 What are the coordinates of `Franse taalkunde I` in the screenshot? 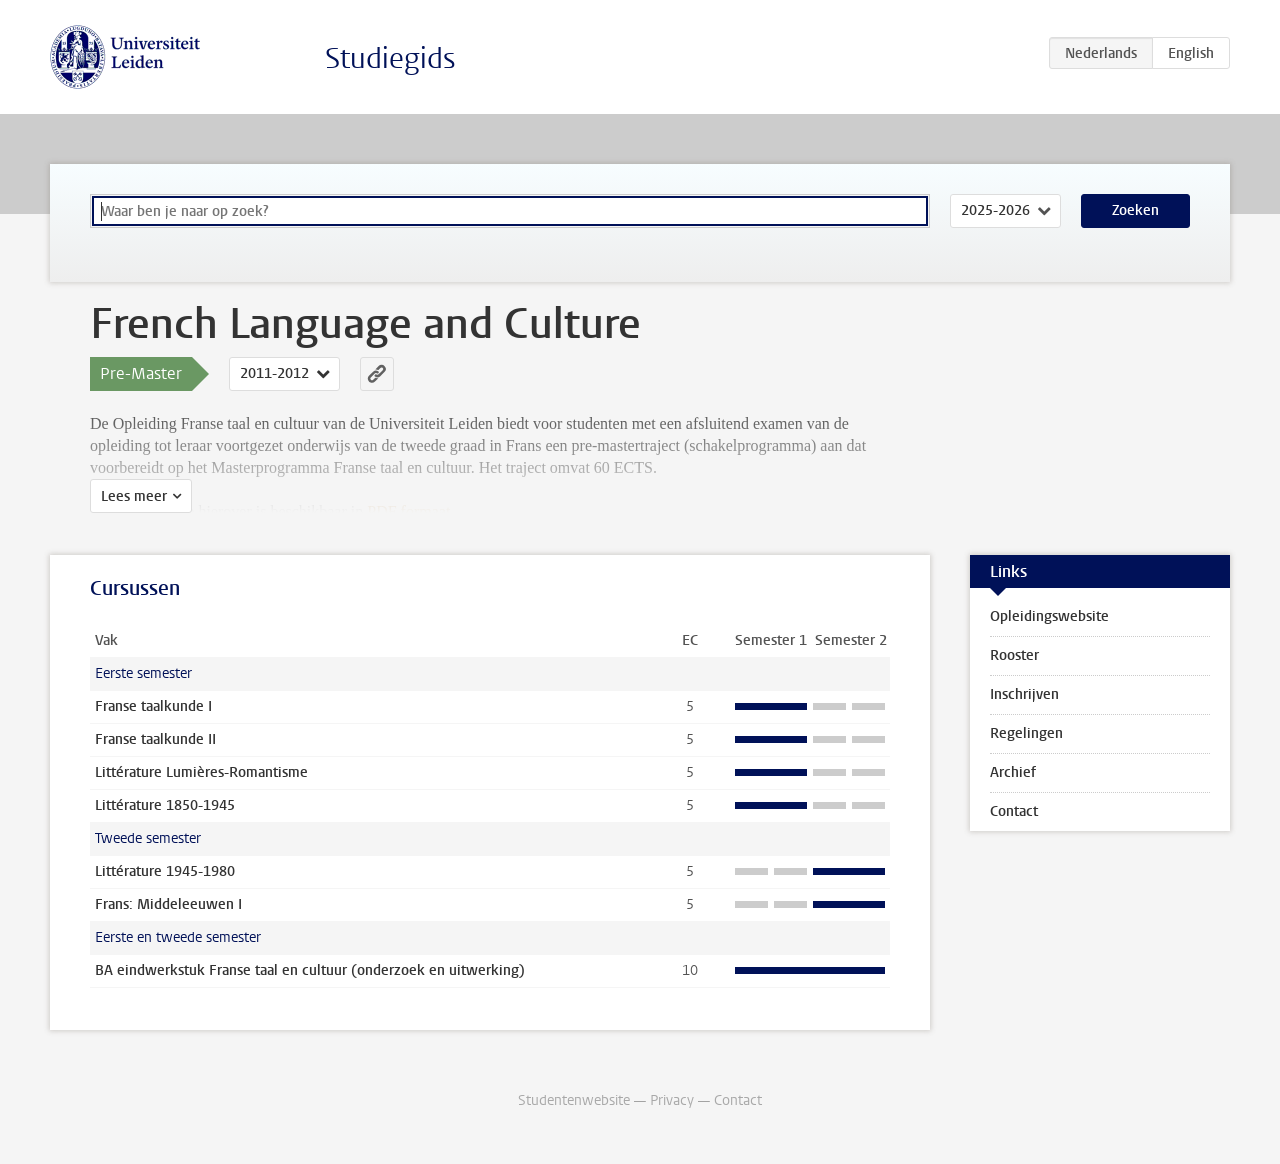 It's located at (153, 706).